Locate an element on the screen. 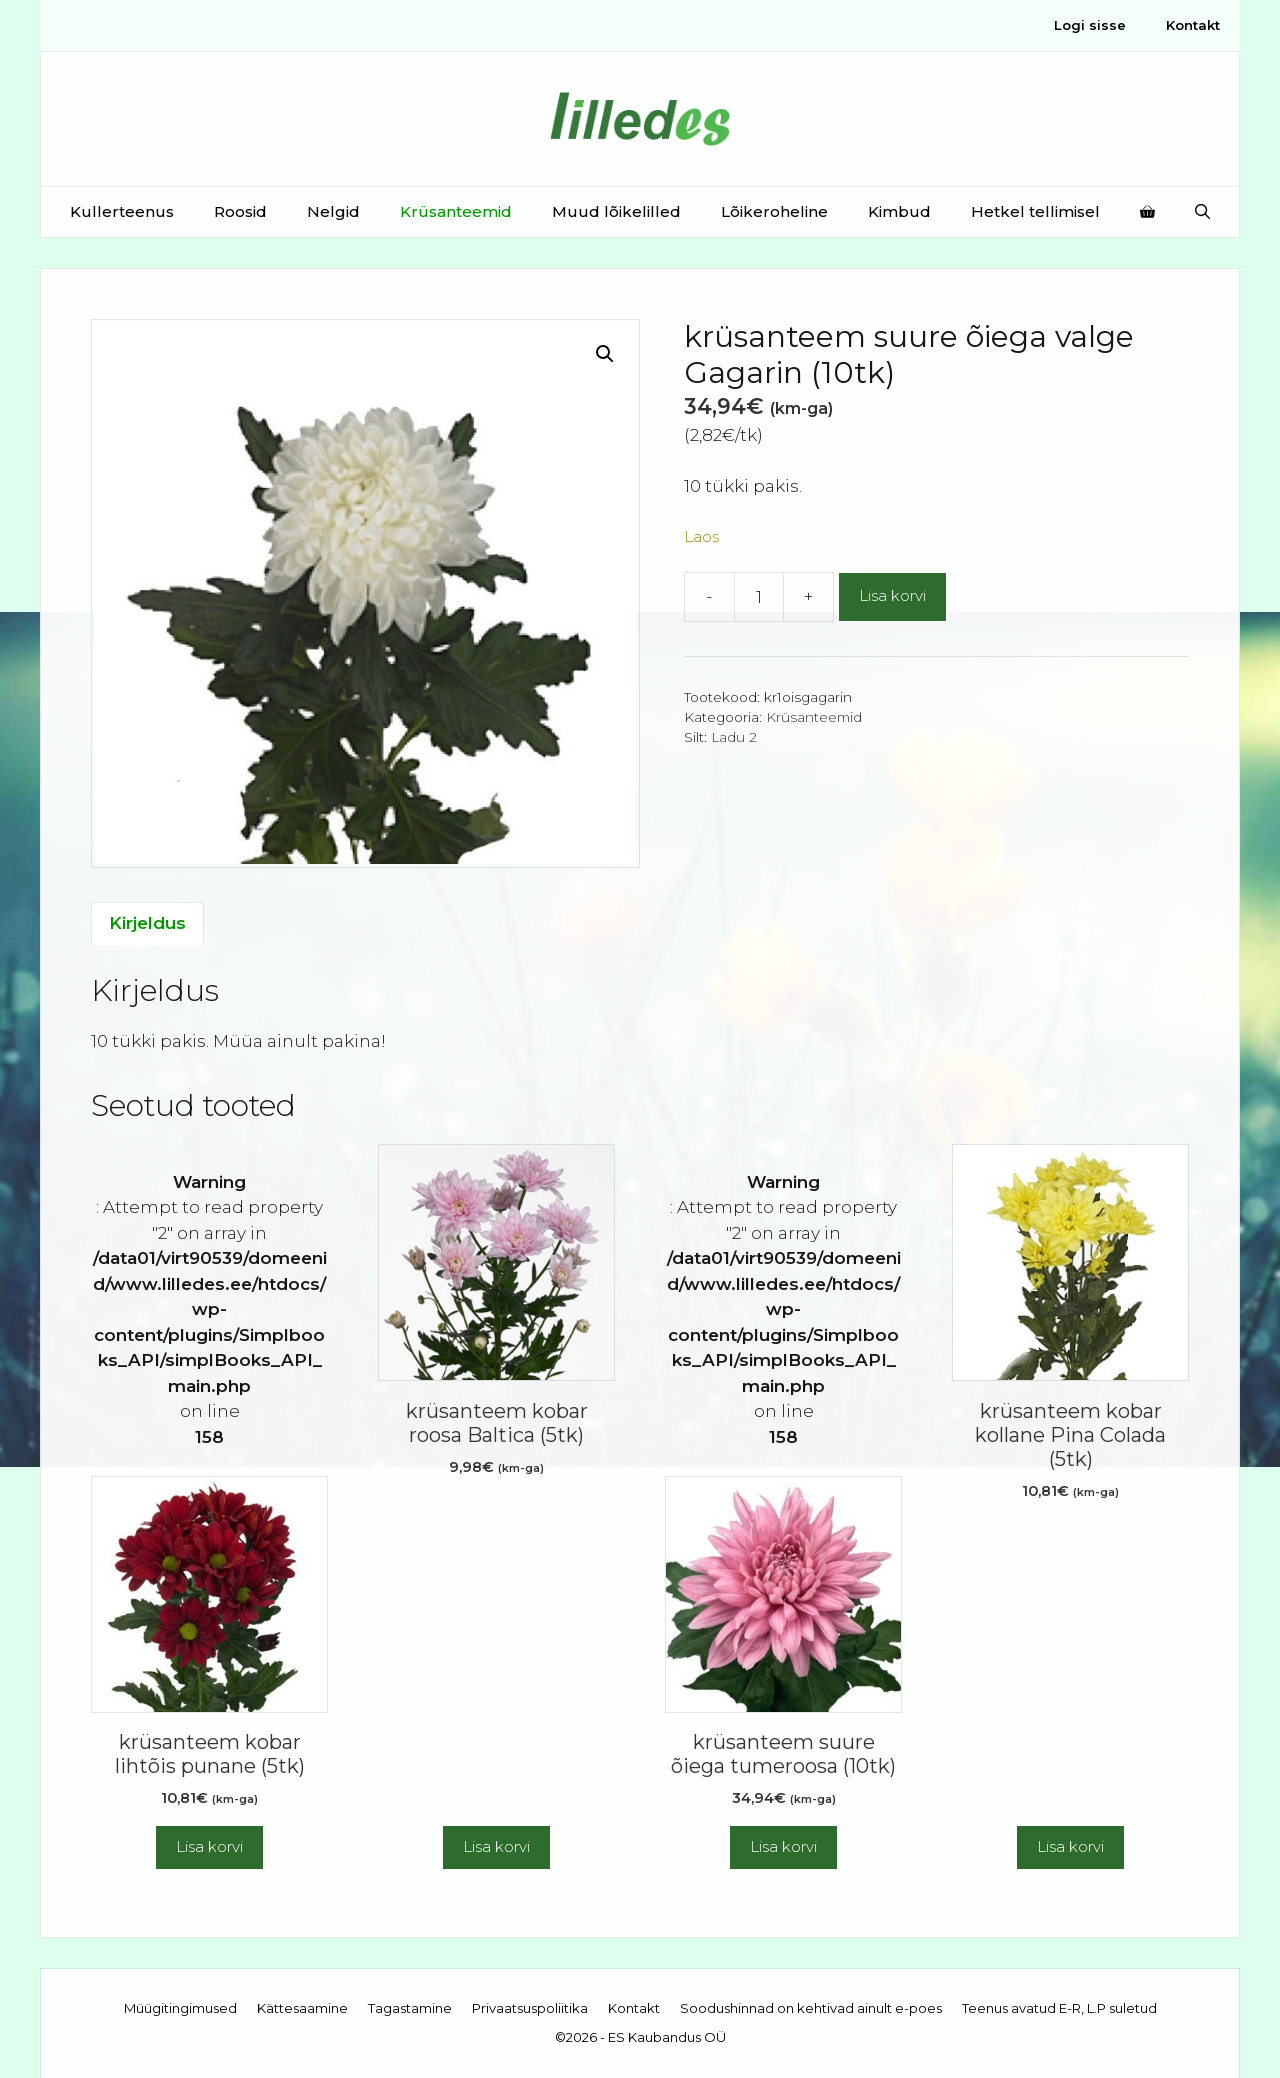  Müügitingimused is located at coordinates (180, 2008).